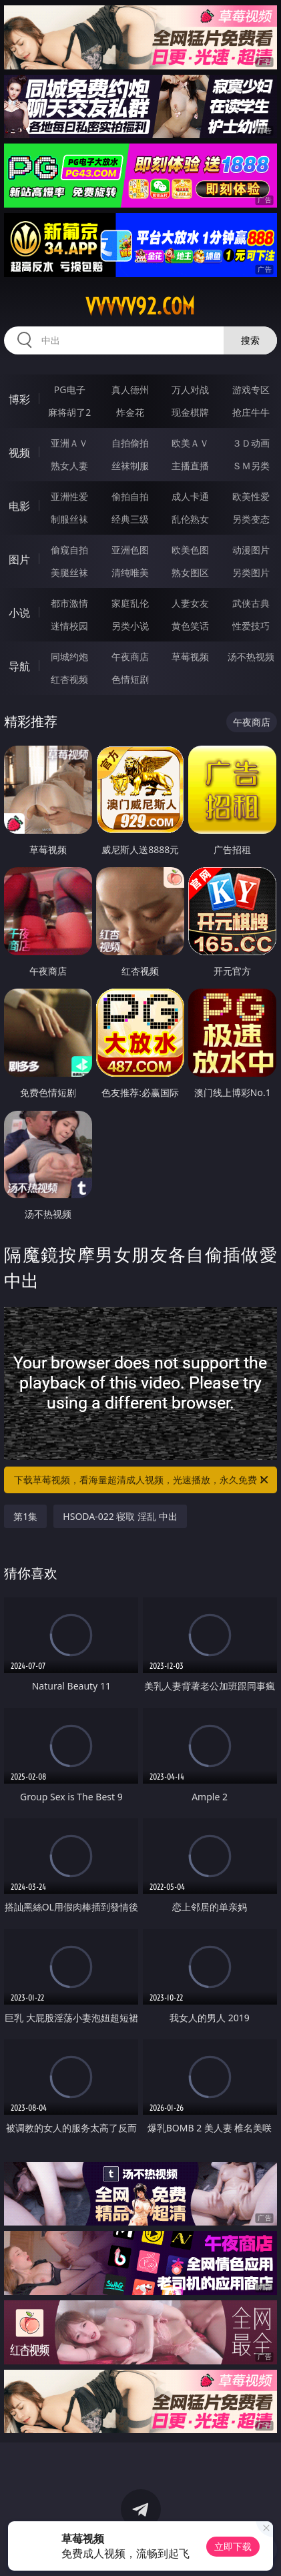 The image size is (281, 2576). Describe the element at coordinates (69, 656) in the screenshot. I see `同城约炮` at that location.